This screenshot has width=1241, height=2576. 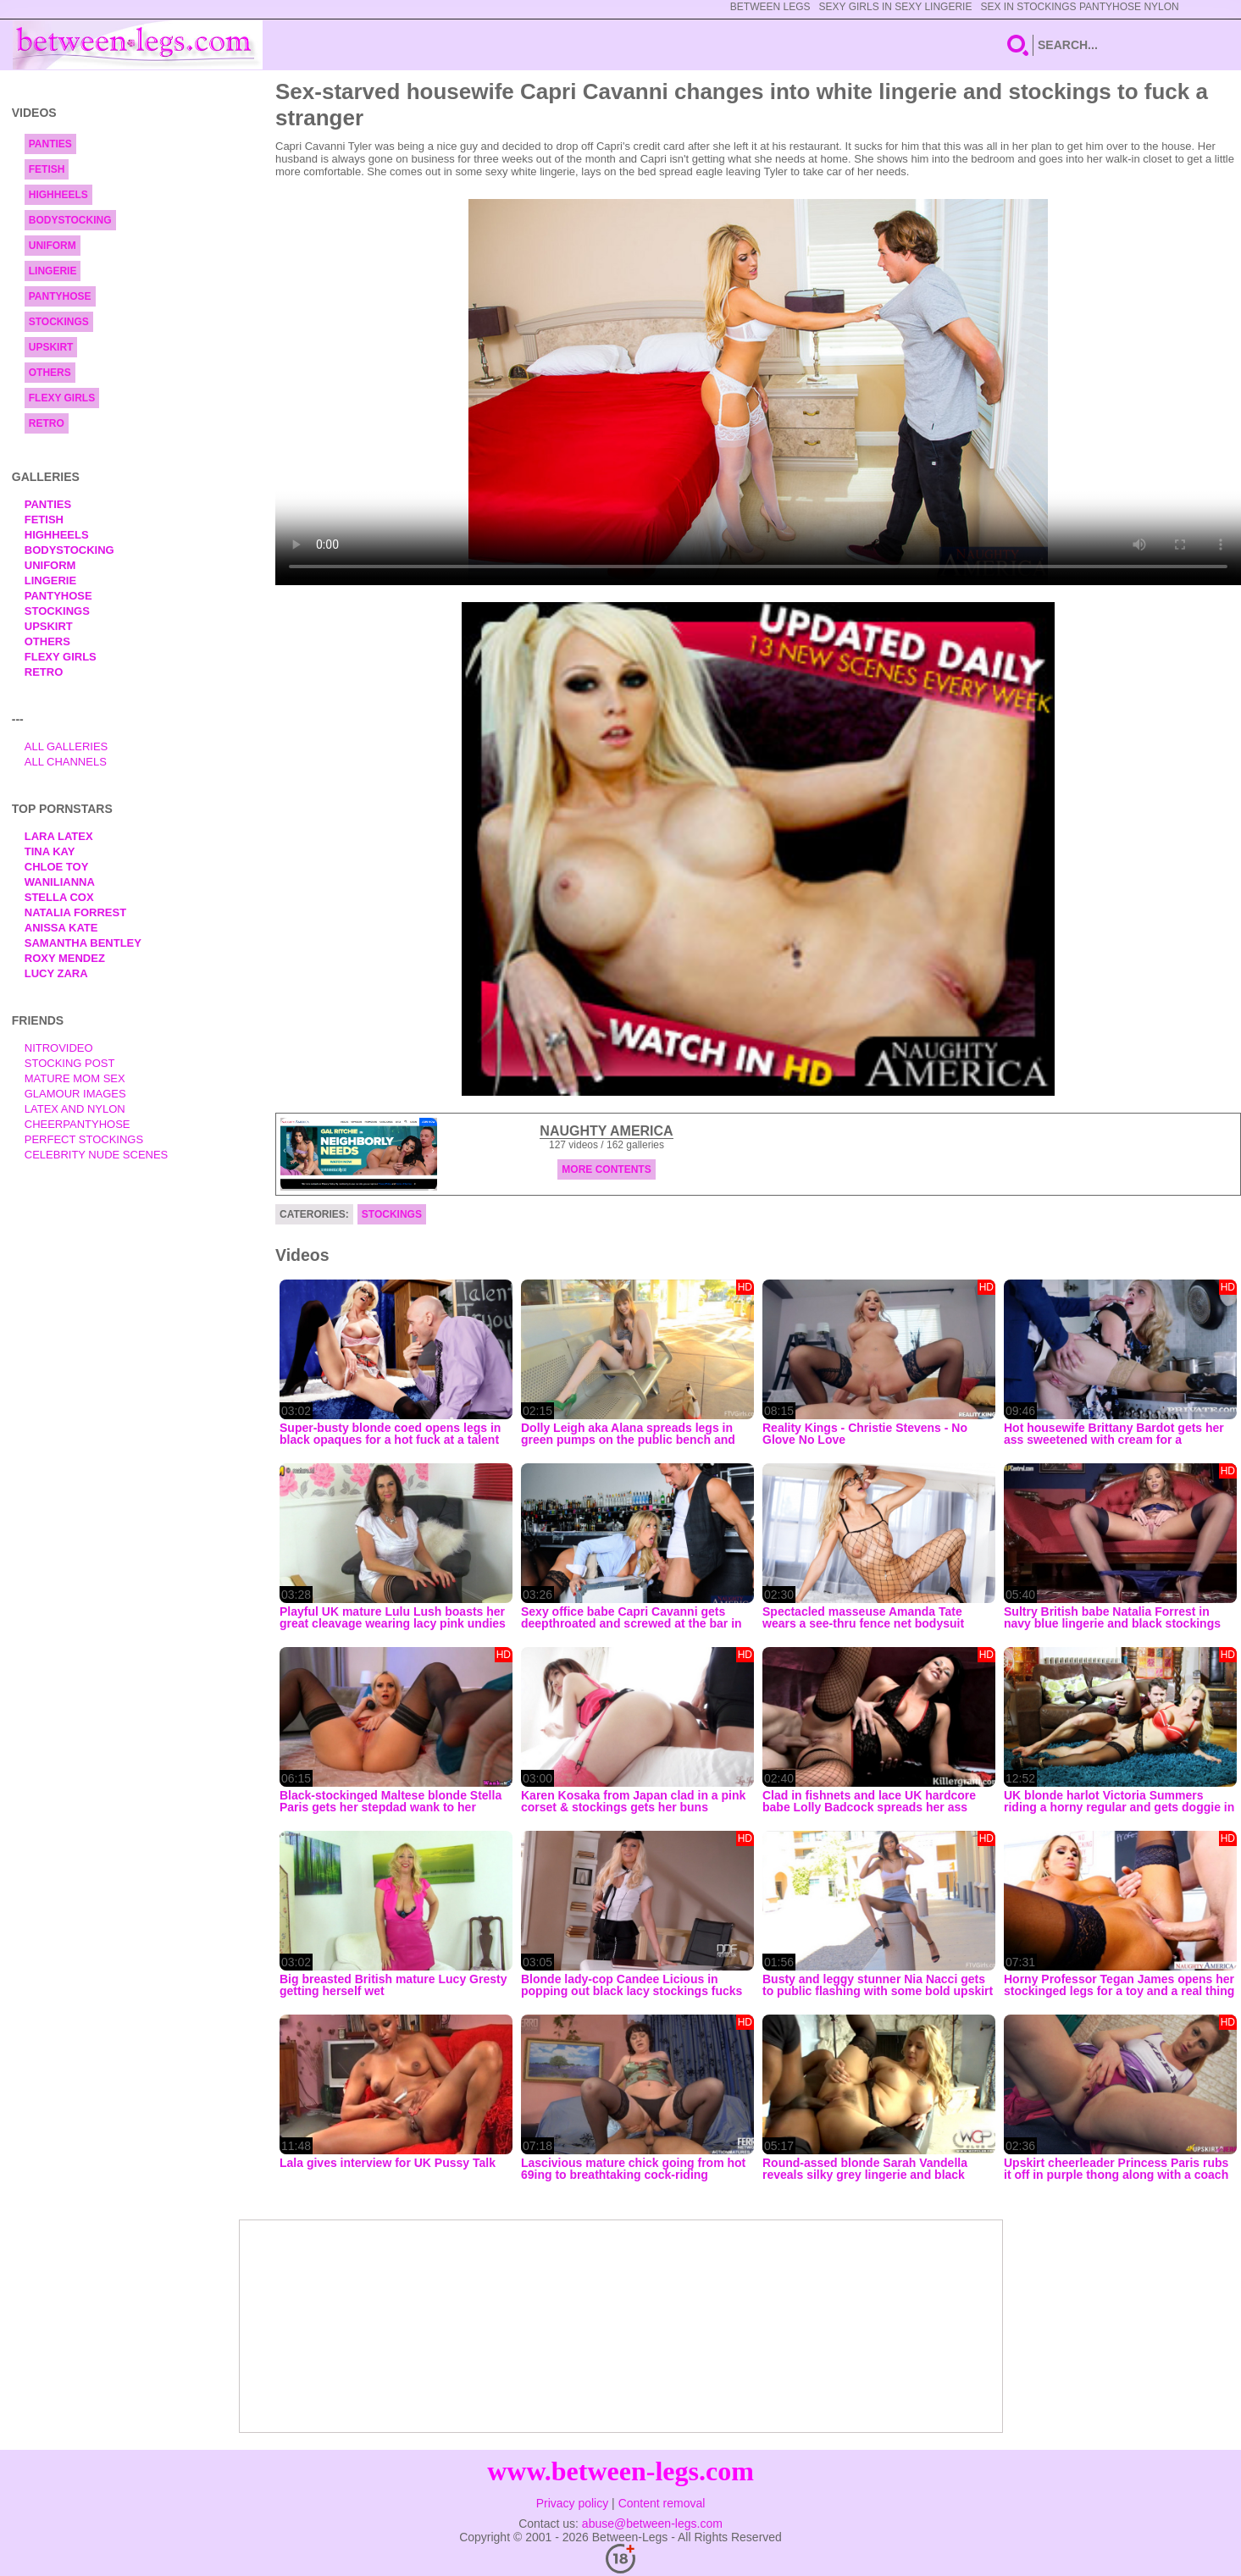 What do you see at coordinates (97, 1154) in the screenshot?
I see `Celebrity Nude Scenes` at bounding box center [97, 1154].